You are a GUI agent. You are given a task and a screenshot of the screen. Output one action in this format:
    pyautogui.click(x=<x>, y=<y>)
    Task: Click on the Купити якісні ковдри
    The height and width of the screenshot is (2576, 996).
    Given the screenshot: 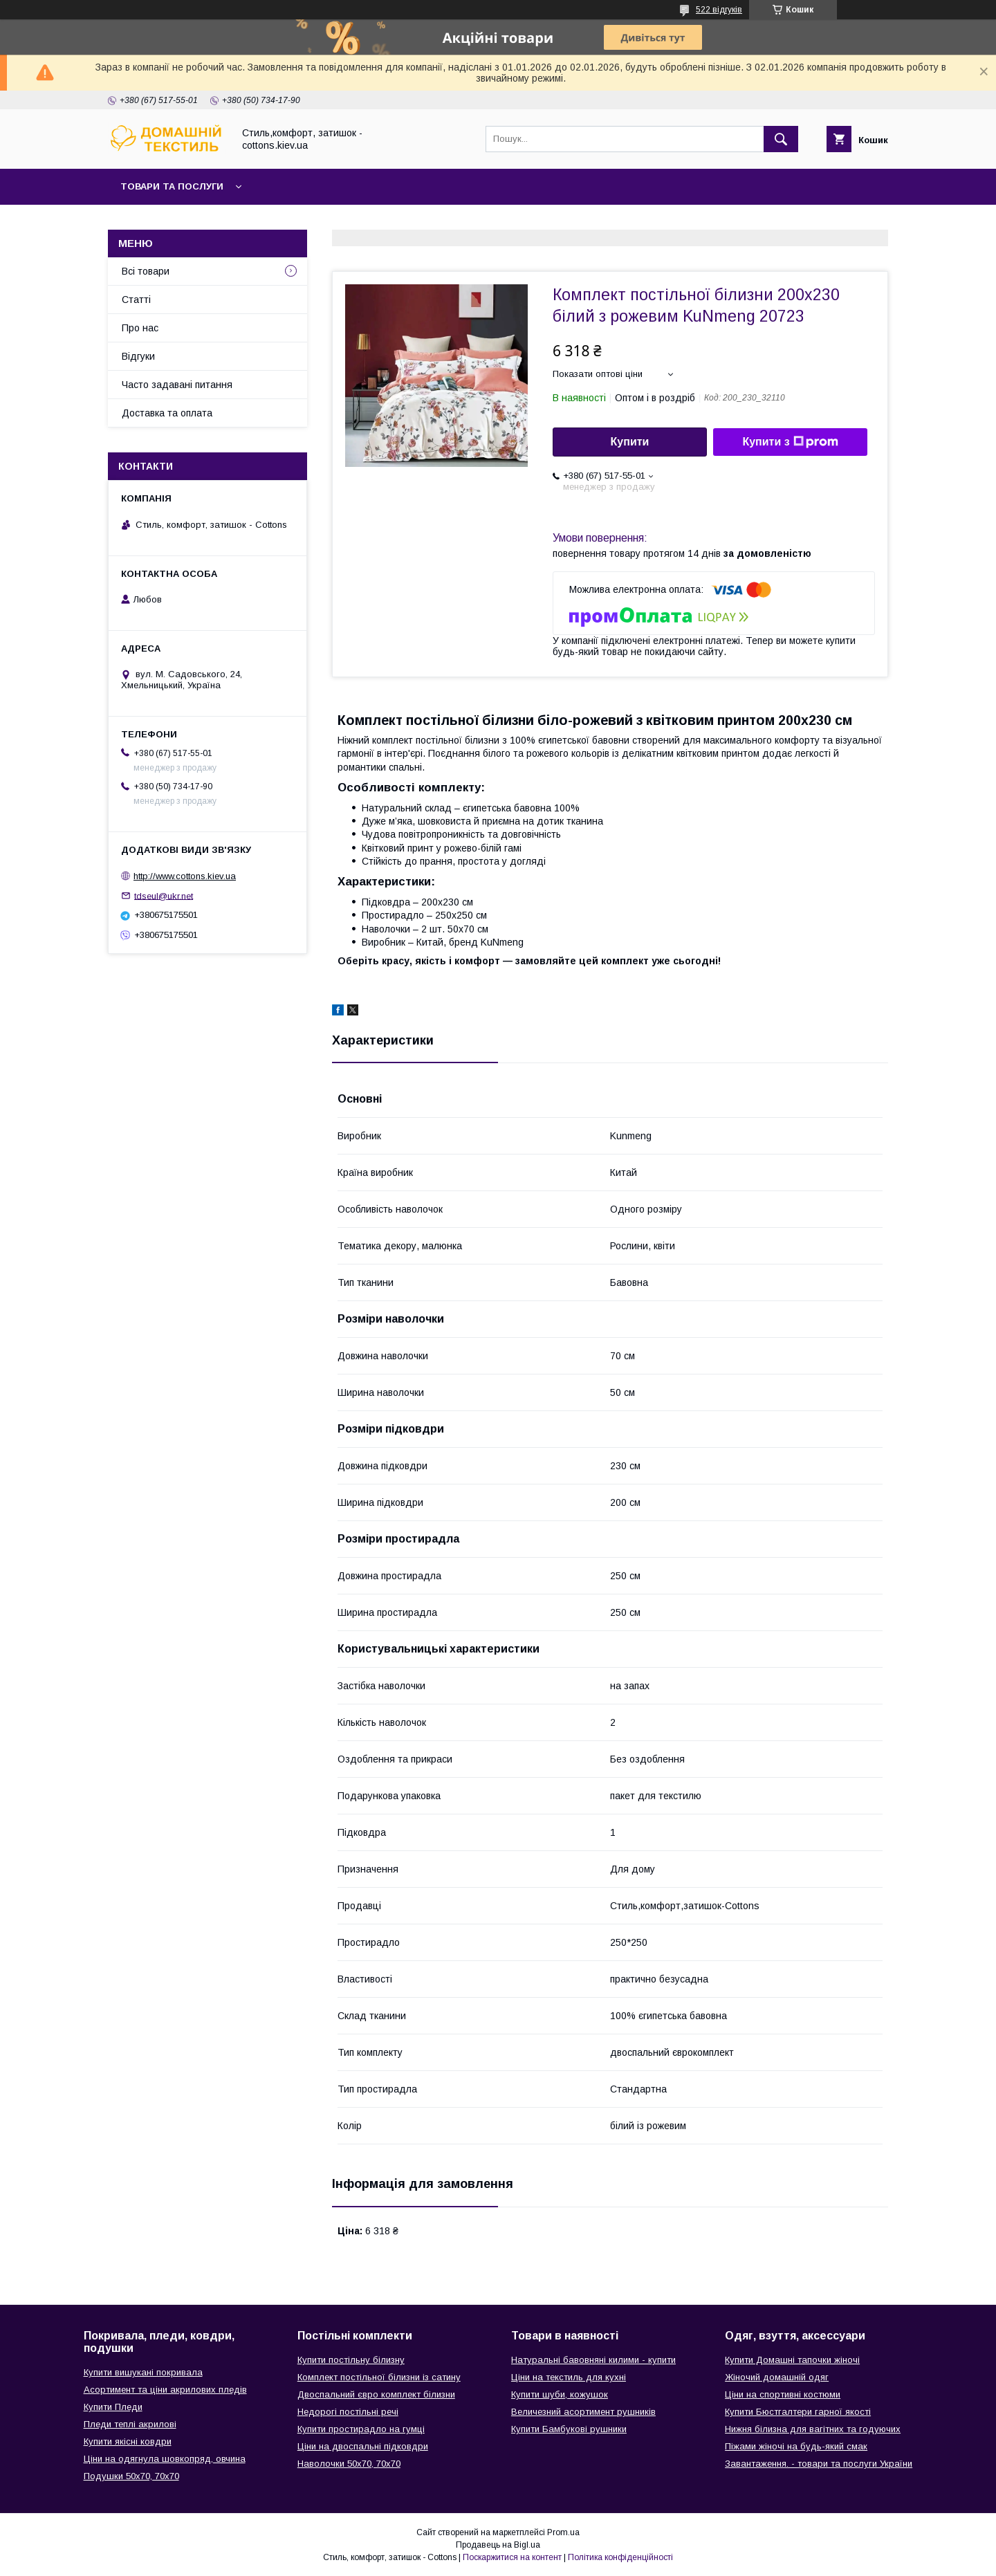 What is the action you would take?
    pyautogui.click(x=128, y=2441)
    